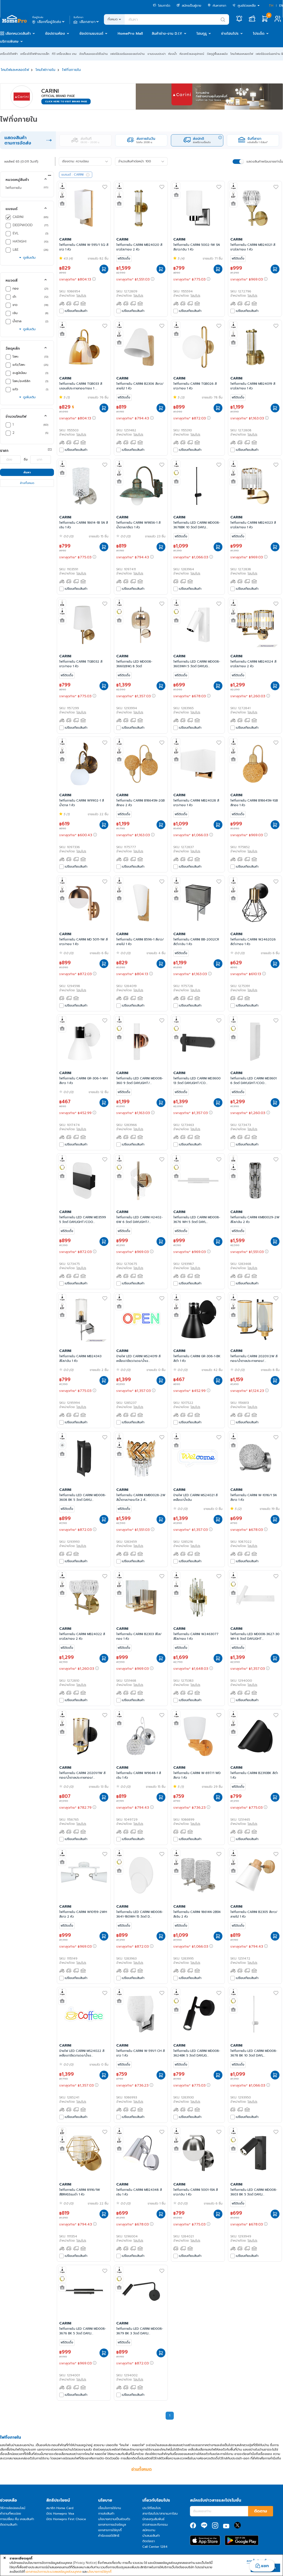 The height and width of the screenshot is (2576, 283). I want to click on บัตร Homepro First Choice, so click(66, 2519).